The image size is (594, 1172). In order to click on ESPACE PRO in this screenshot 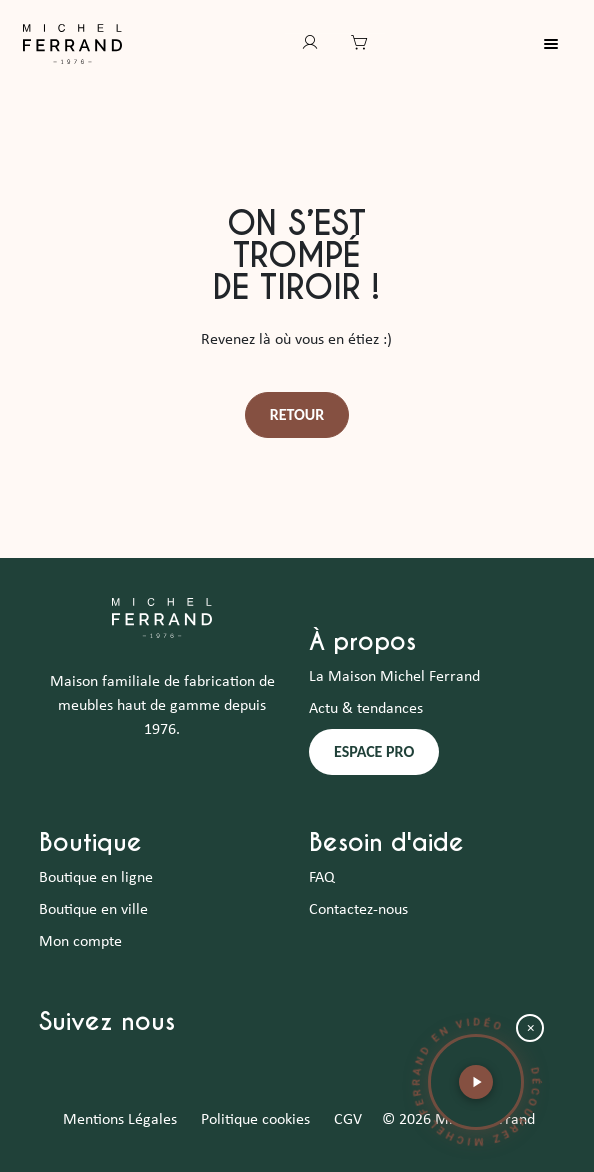, I will do `click(374, 751)`.